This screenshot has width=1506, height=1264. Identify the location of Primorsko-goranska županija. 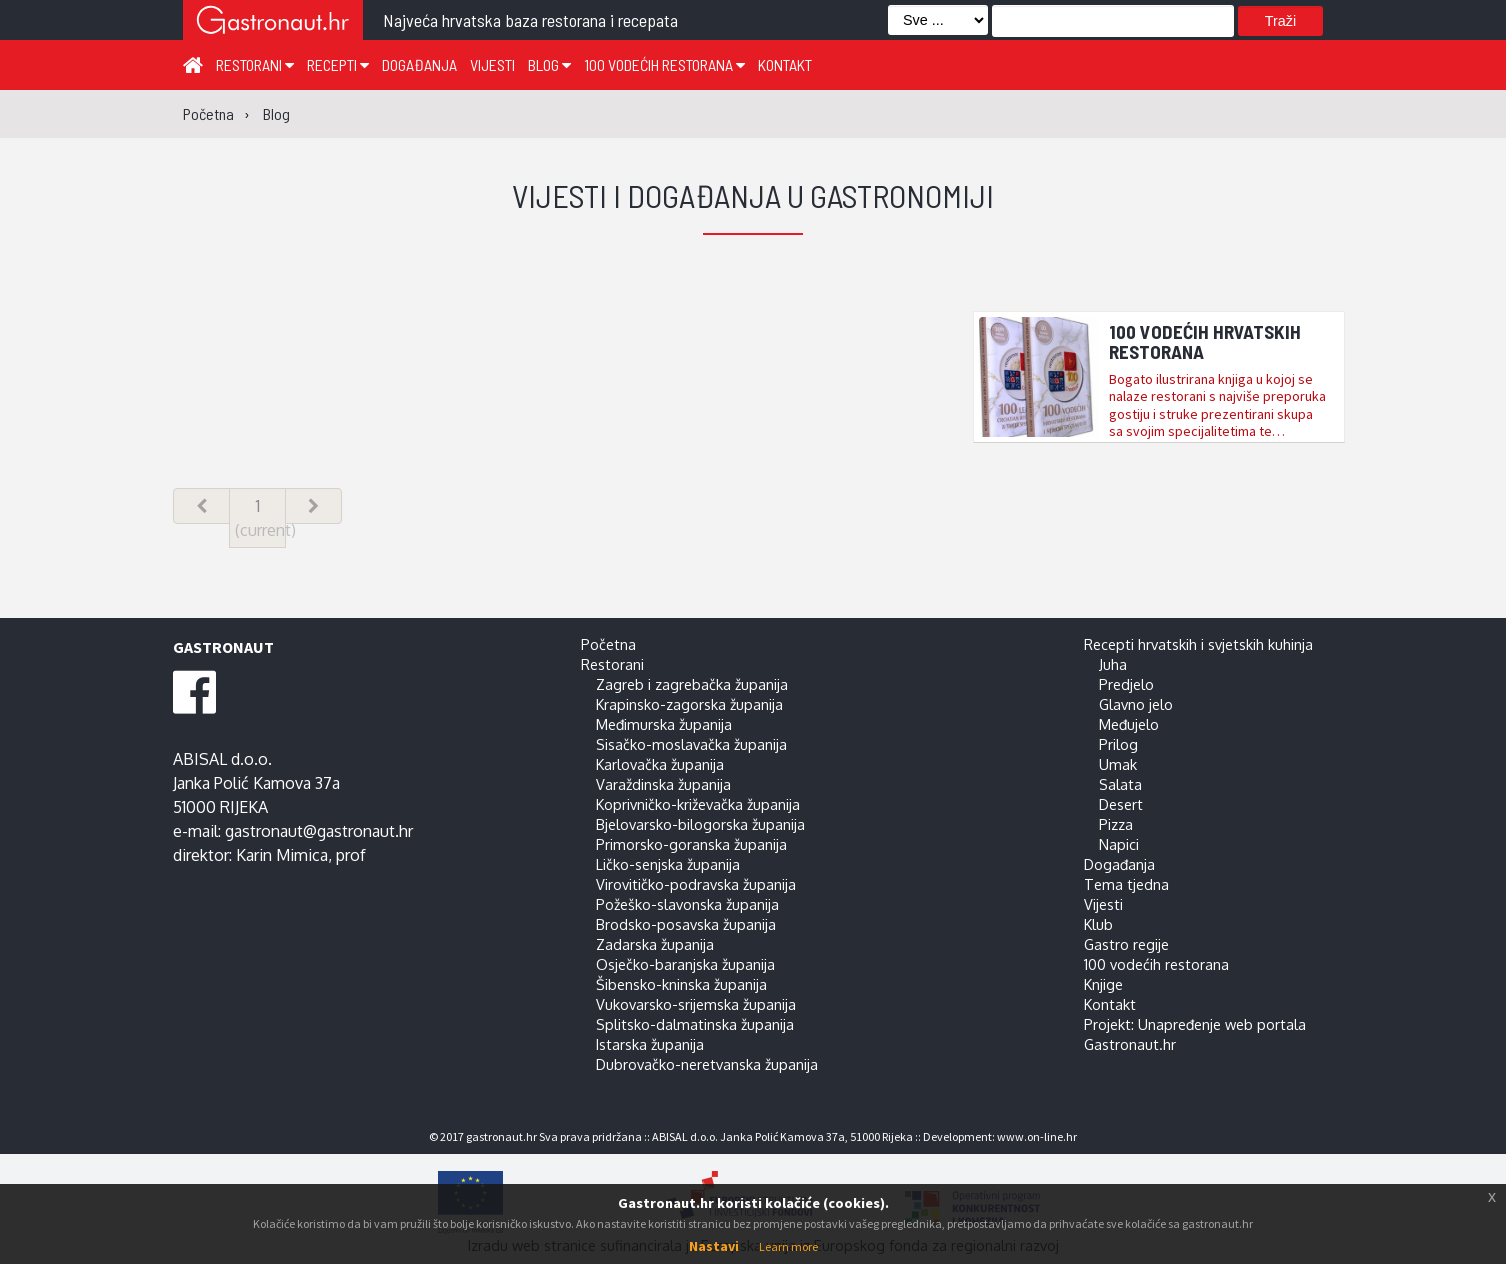
(691, 844).